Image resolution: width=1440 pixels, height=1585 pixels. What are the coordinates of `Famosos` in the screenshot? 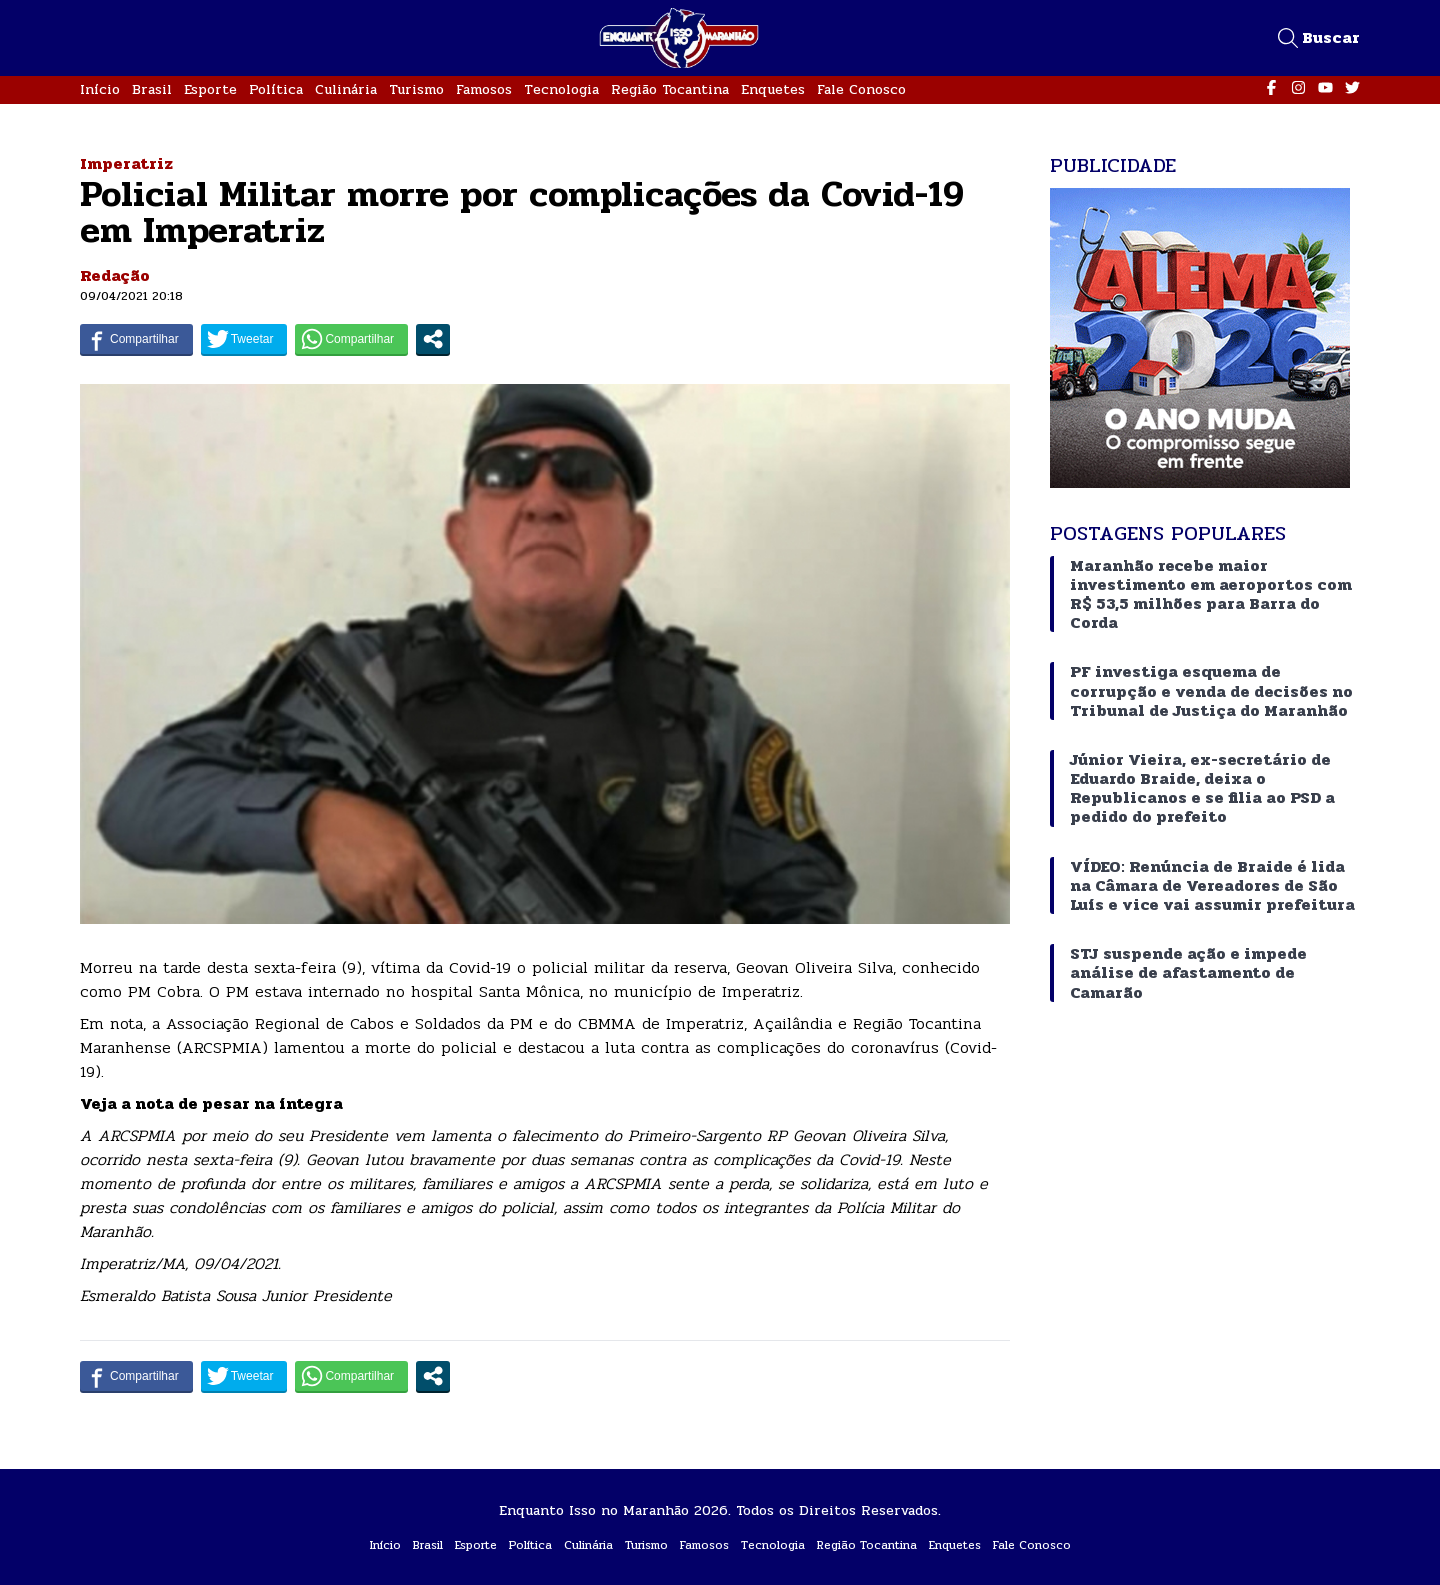 It's located at (484, 89).